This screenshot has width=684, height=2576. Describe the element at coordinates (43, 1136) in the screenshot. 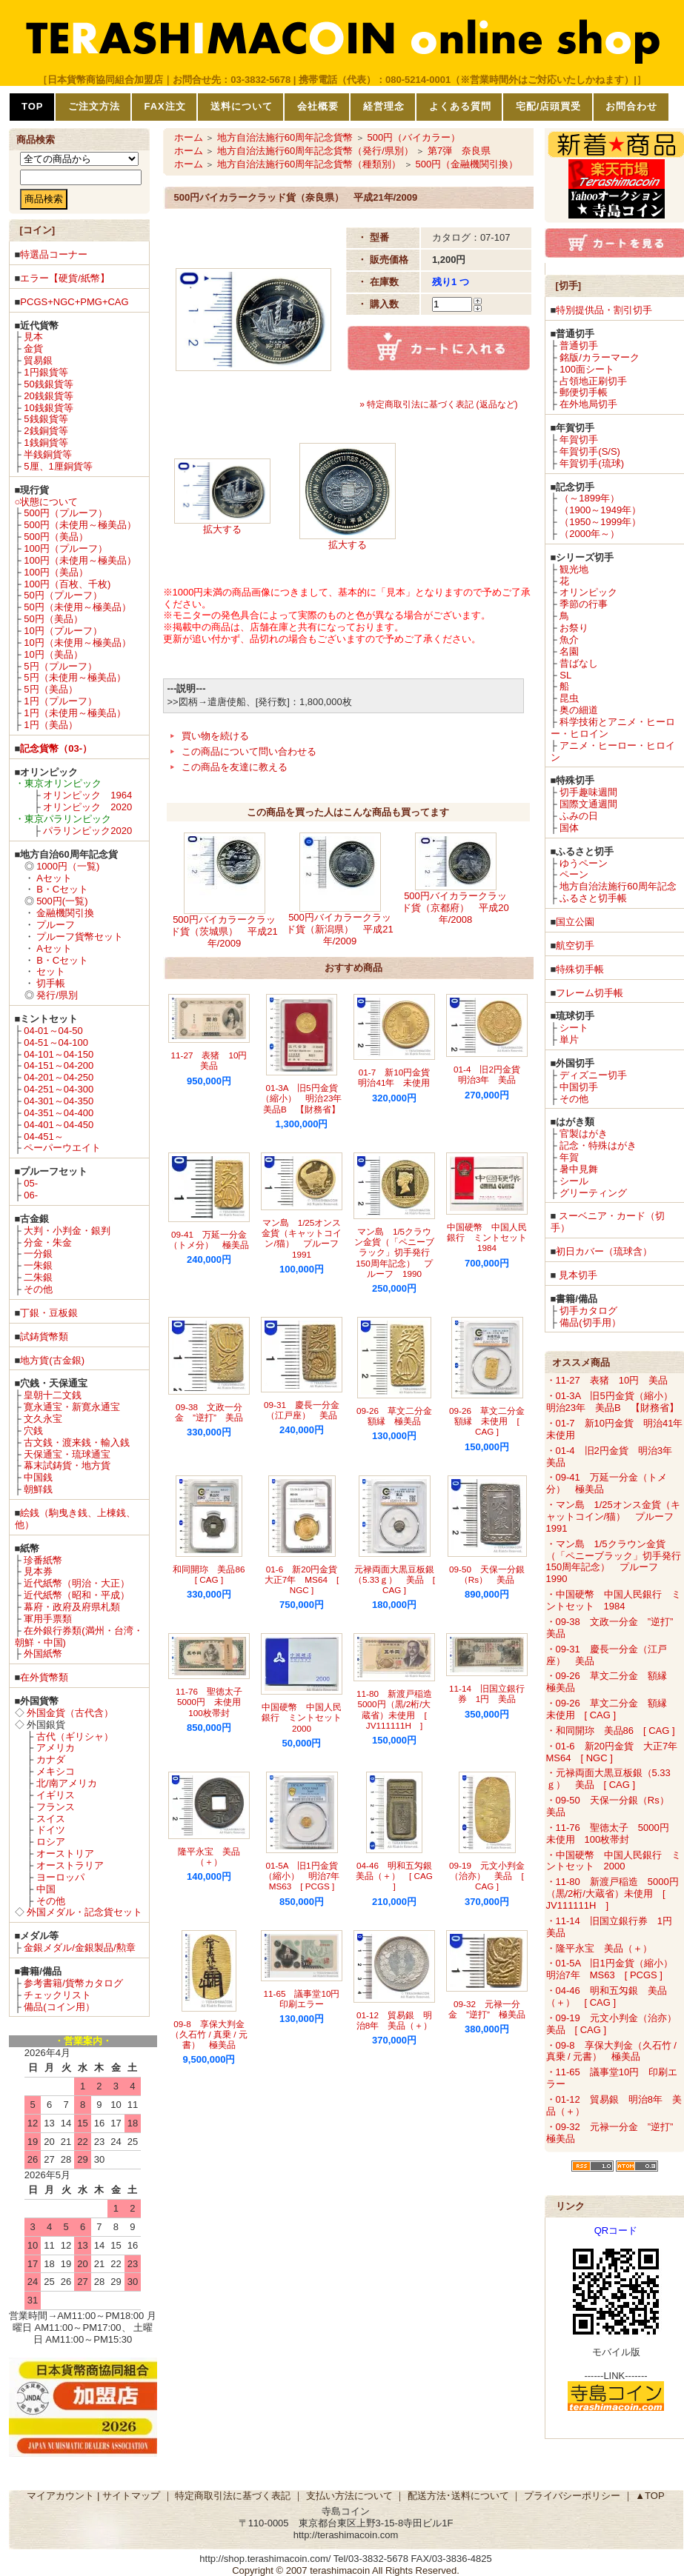

I see `04-451～` at that location.